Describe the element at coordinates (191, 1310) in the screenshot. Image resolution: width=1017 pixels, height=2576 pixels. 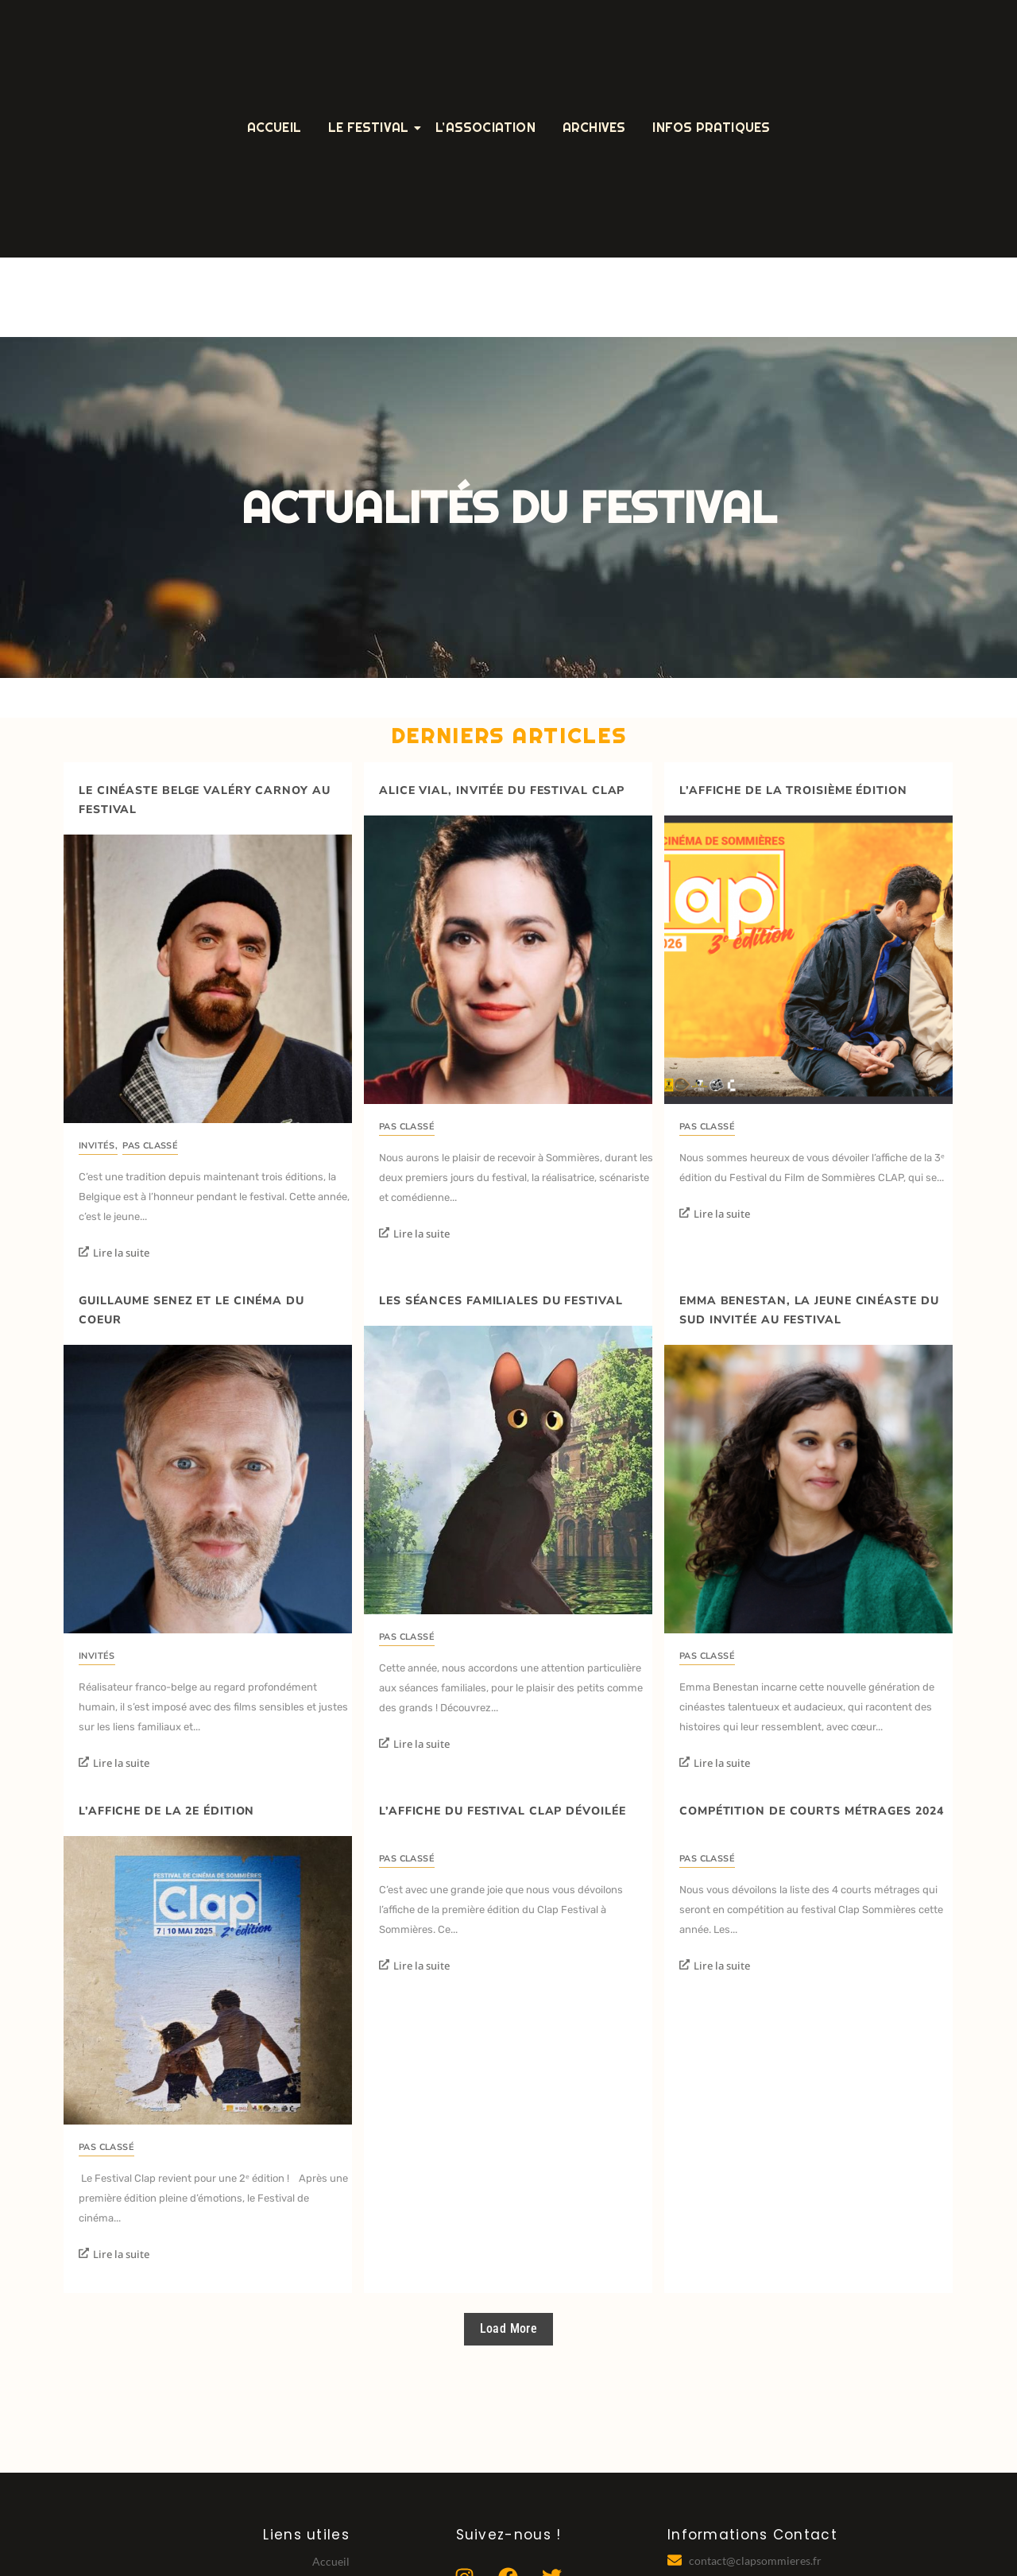
I see `Guillaume Senez et le cinéma du coeur` at that location.